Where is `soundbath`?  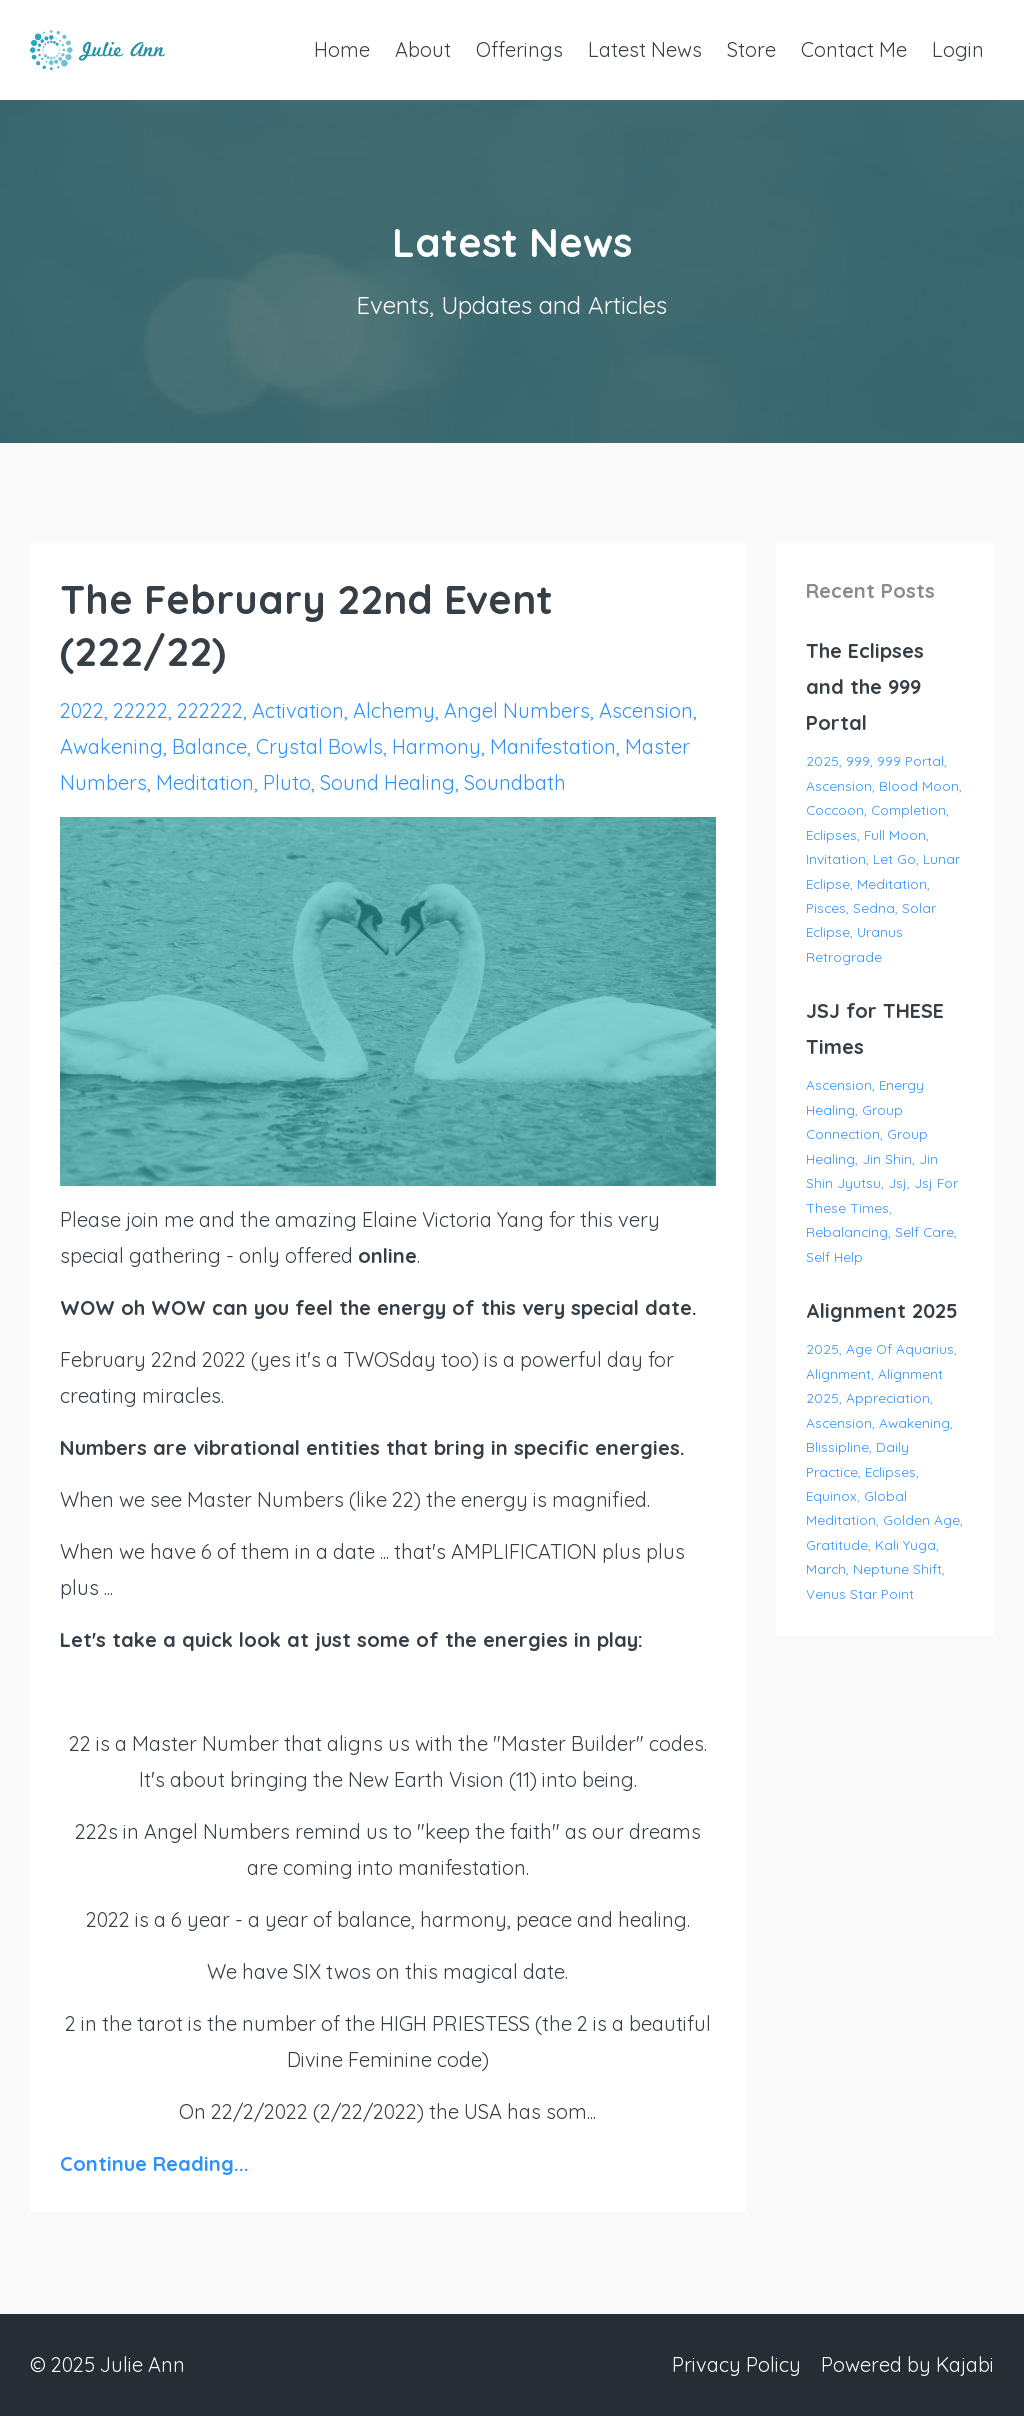 soundbath is located at coordinates (515, 782).